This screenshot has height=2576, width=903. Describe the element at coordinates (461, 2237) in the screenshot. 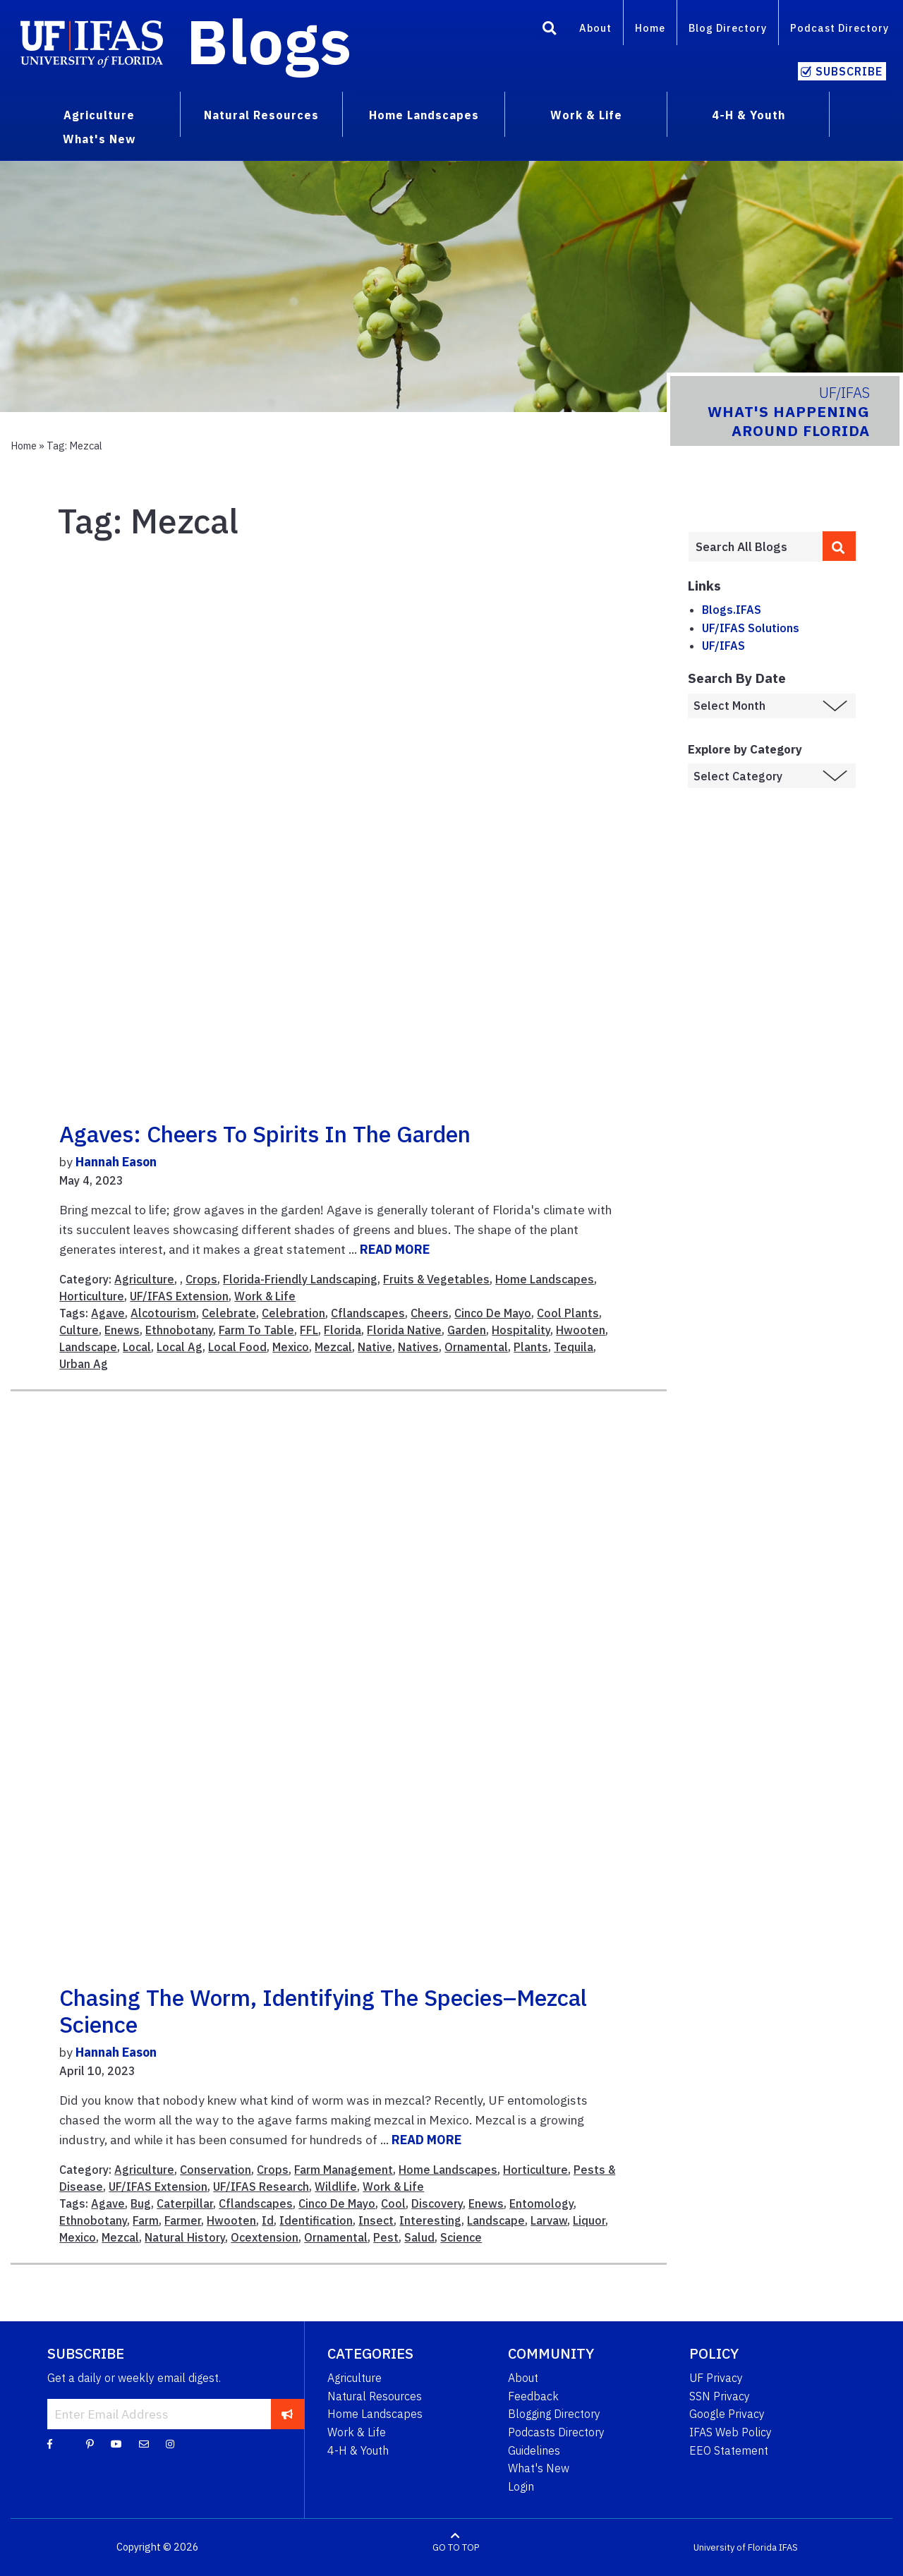

I see `Science` at that location.